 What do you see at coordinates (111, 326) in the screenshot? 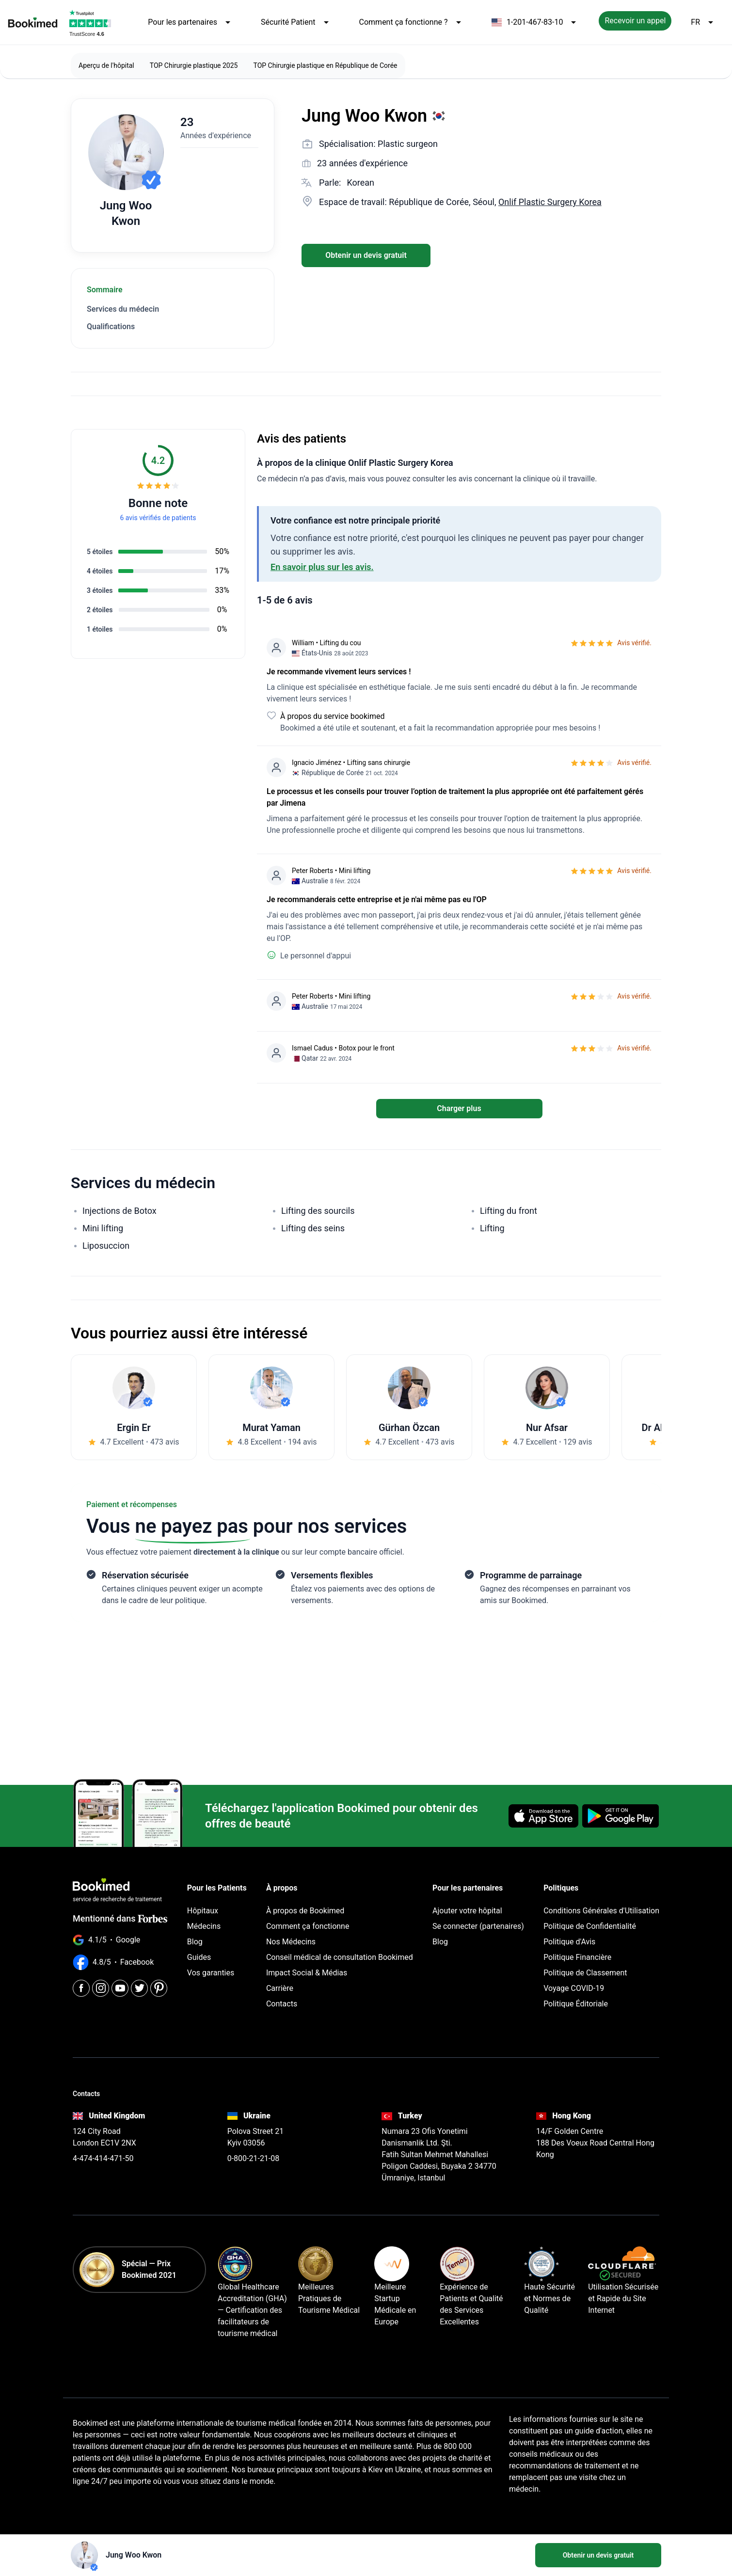
I see `Qualifications` at bounding box center [111, 326].